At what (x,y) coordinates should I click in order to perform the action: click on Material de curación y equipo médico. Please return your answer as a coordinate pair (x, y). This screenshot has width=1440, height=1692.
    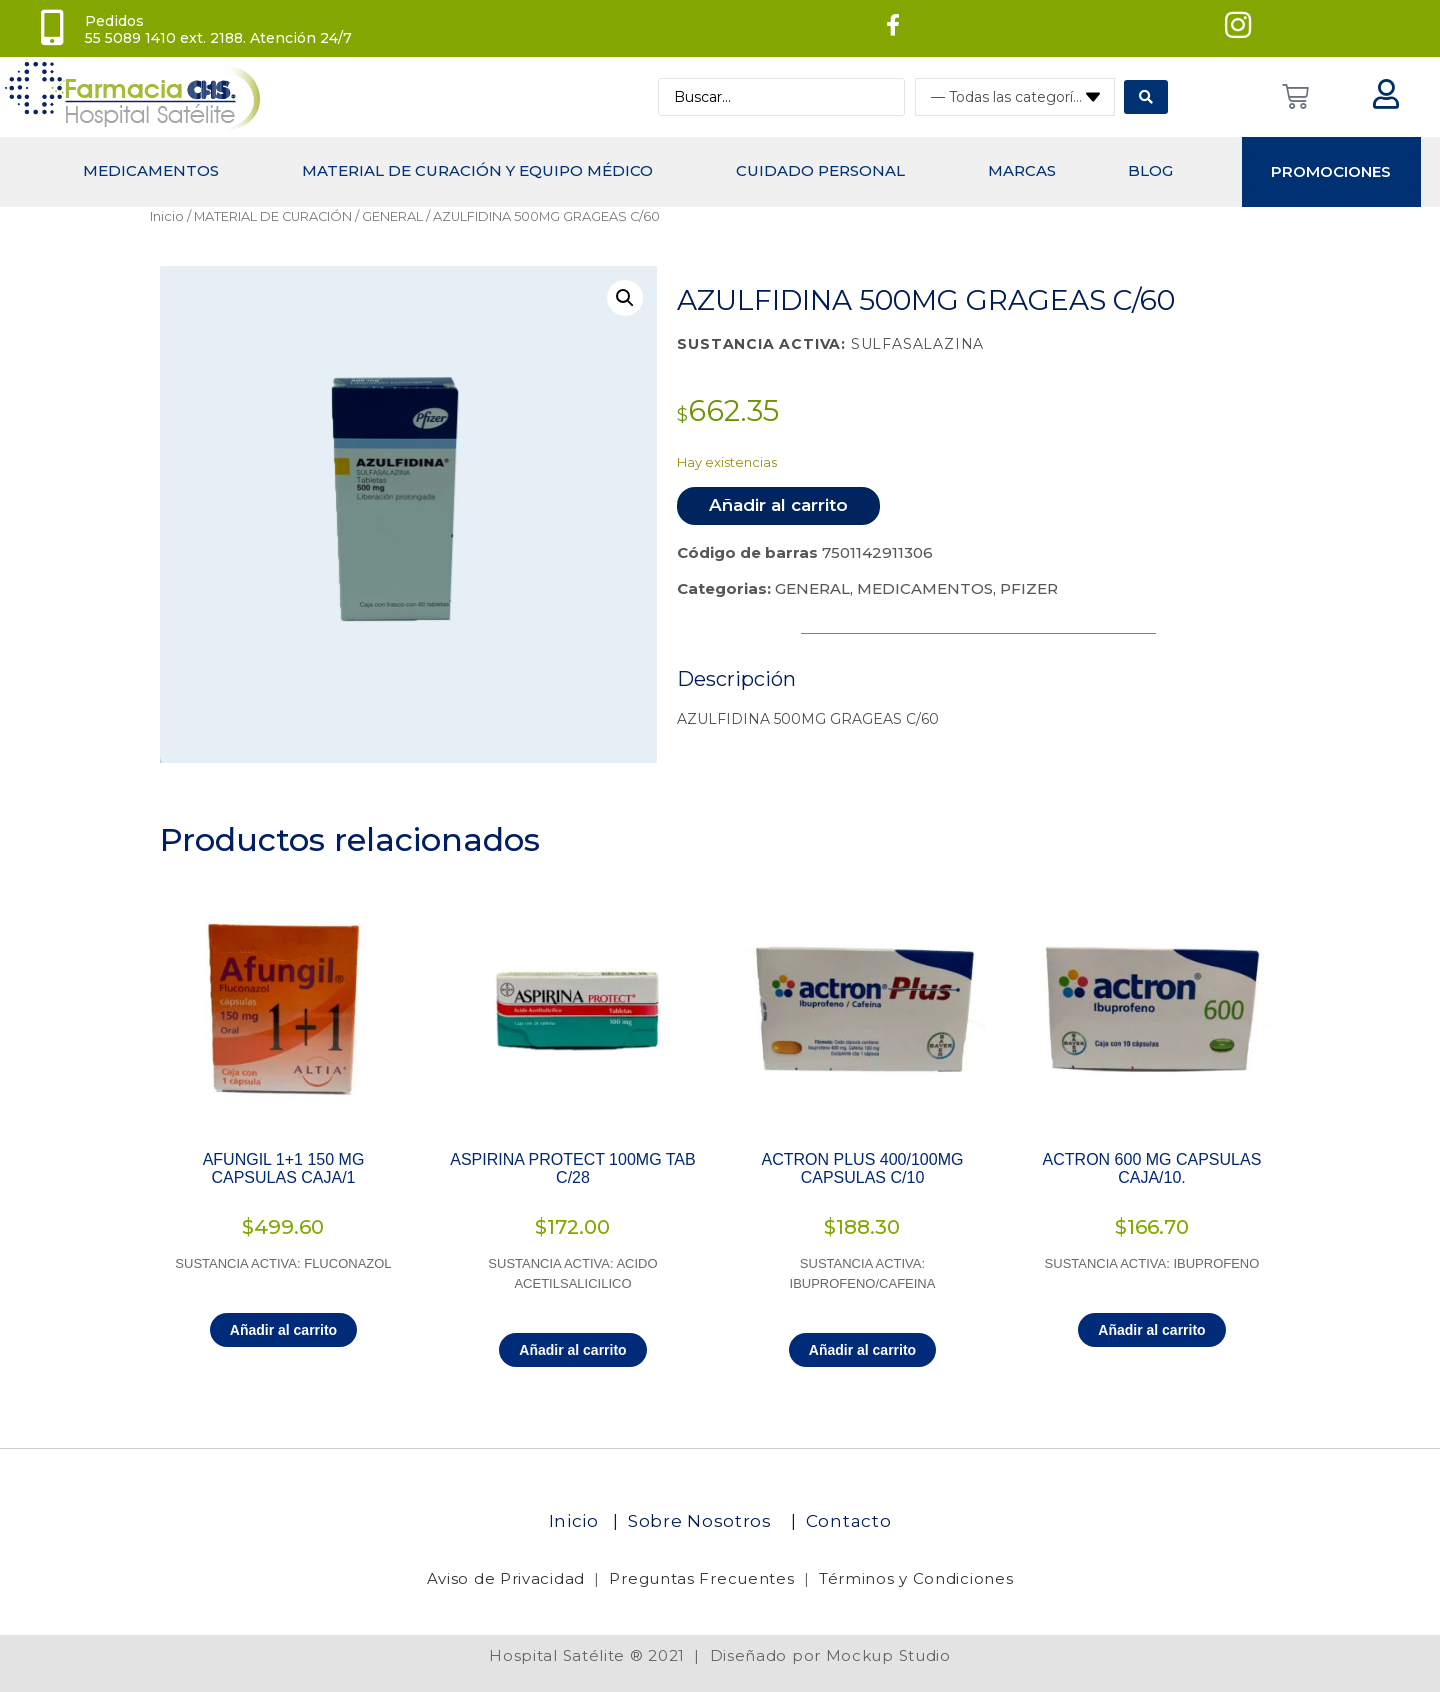
    Looking at the image, I should click on (477, 170).